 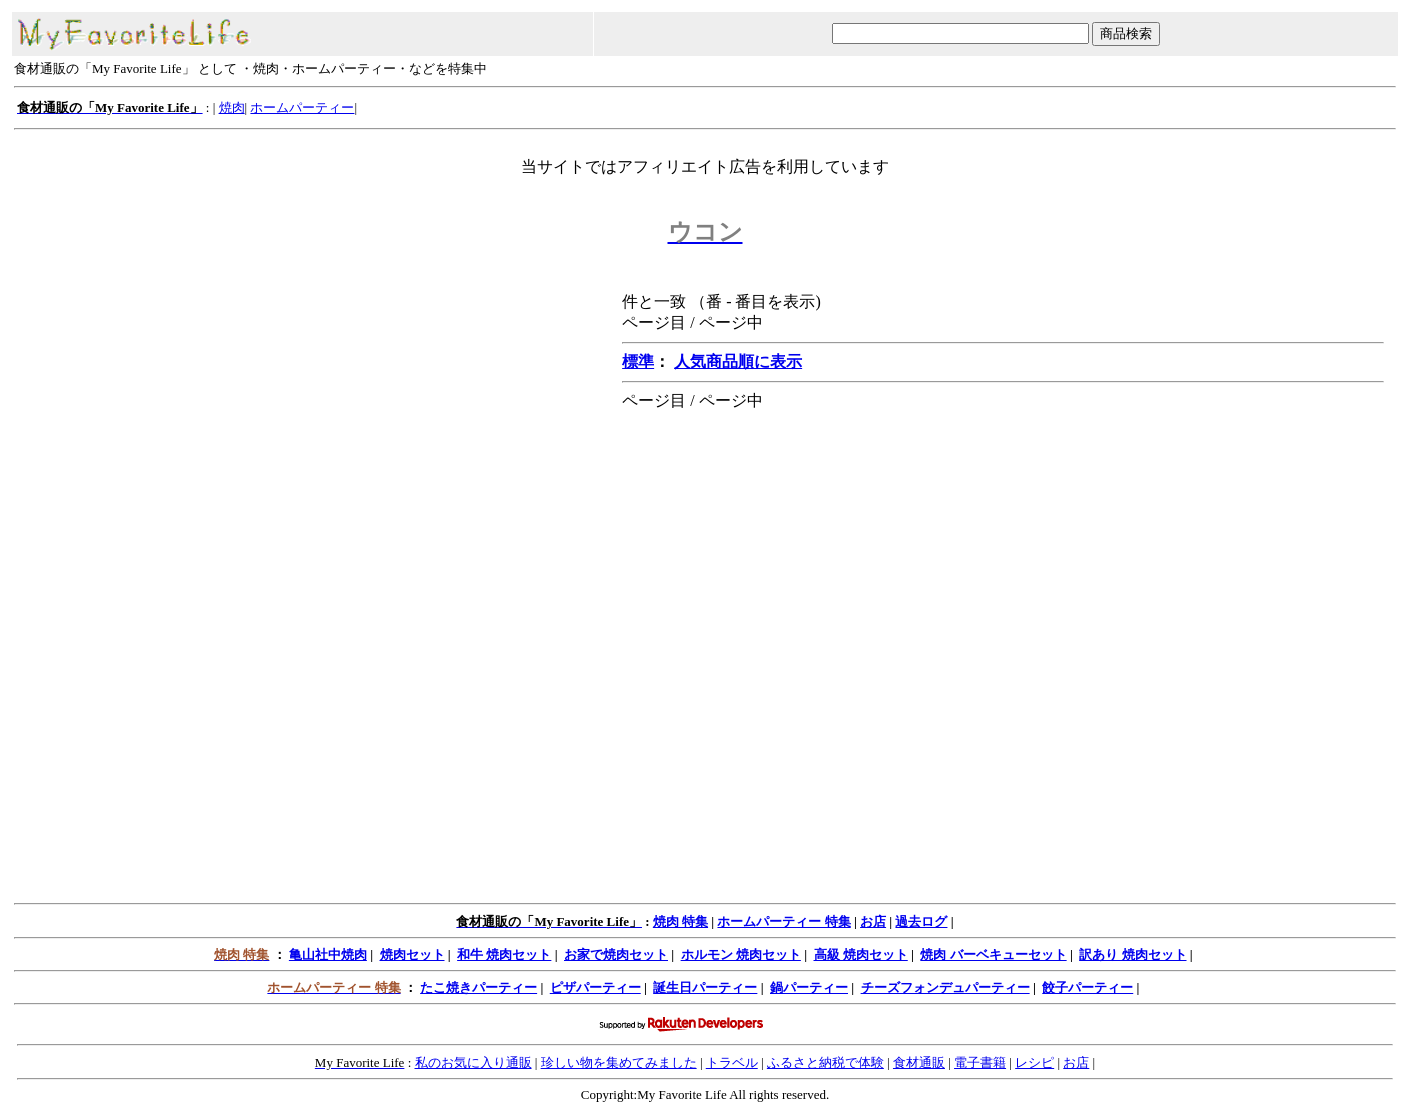 I want to click on 焼肉 特集, so click(x=680, y=921).